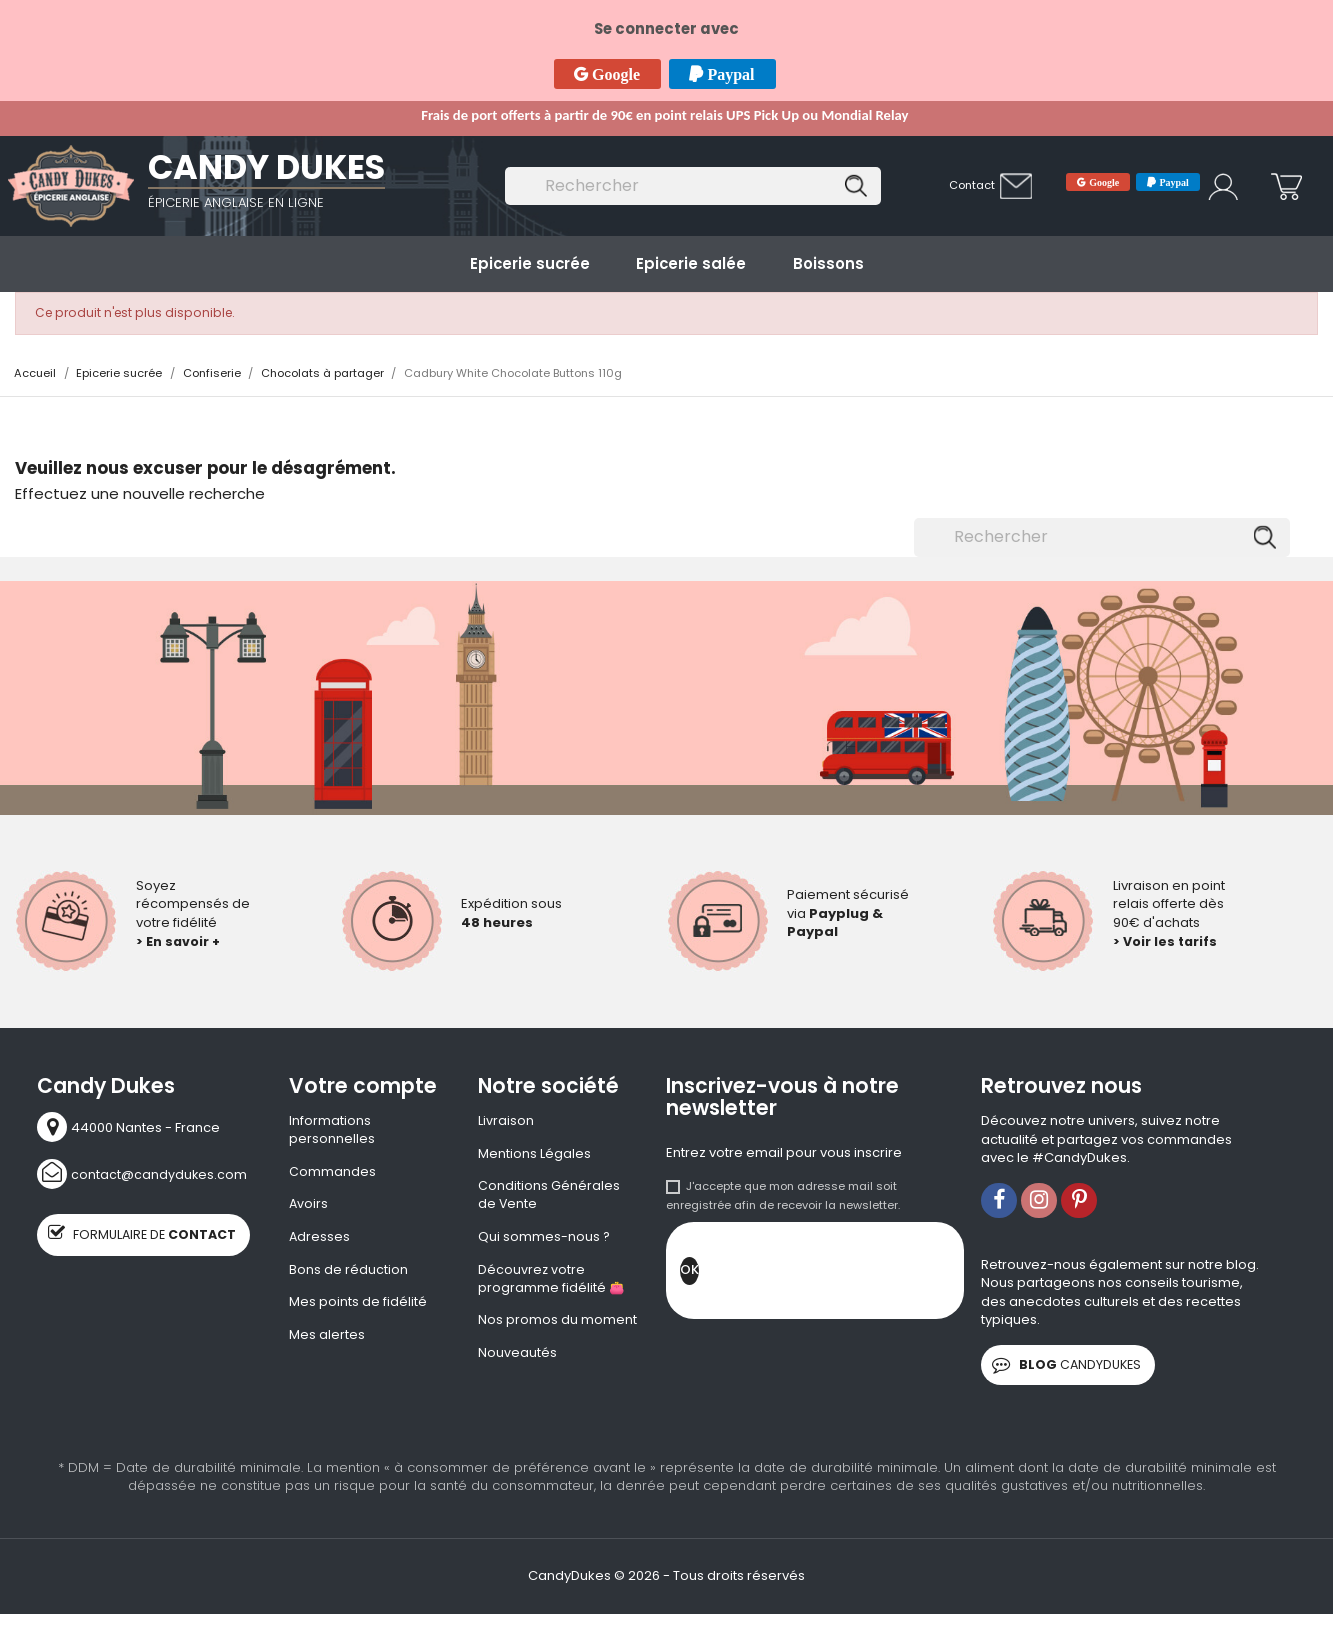  What do you see at coordinates (1166, 941) in the screenshot?
I see `> Voir les tarifs` at bounding box center [1166, 941].